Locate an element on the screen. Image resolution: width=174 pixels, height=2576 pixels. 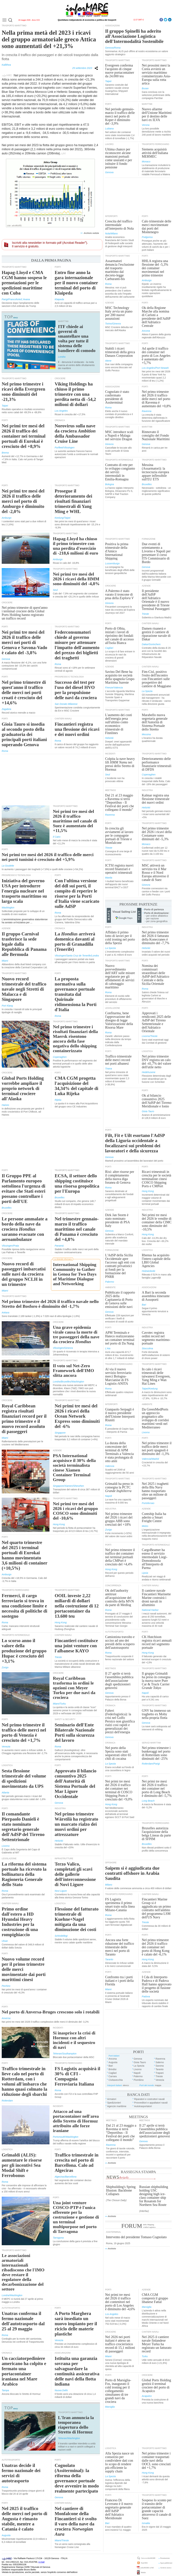
Nuovo record di passeggeri imbarcatisi sulle navi da crociera del gruppo NCLH in un trimestre is located at coordinates (24, 1274).